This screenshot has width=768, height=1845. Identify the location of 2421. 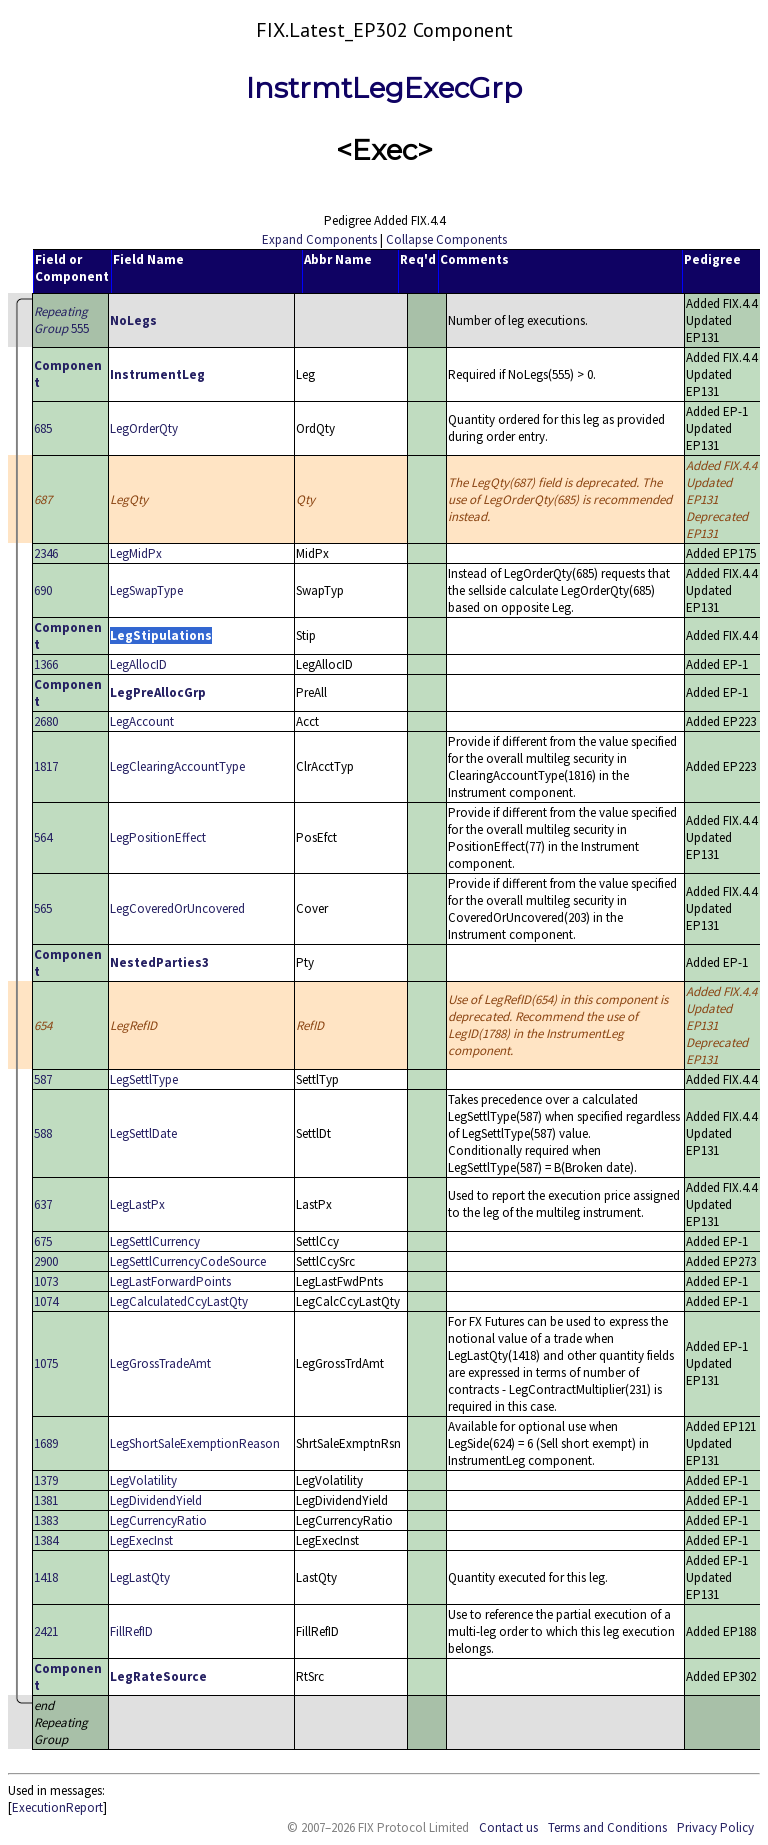
(46, 1631).